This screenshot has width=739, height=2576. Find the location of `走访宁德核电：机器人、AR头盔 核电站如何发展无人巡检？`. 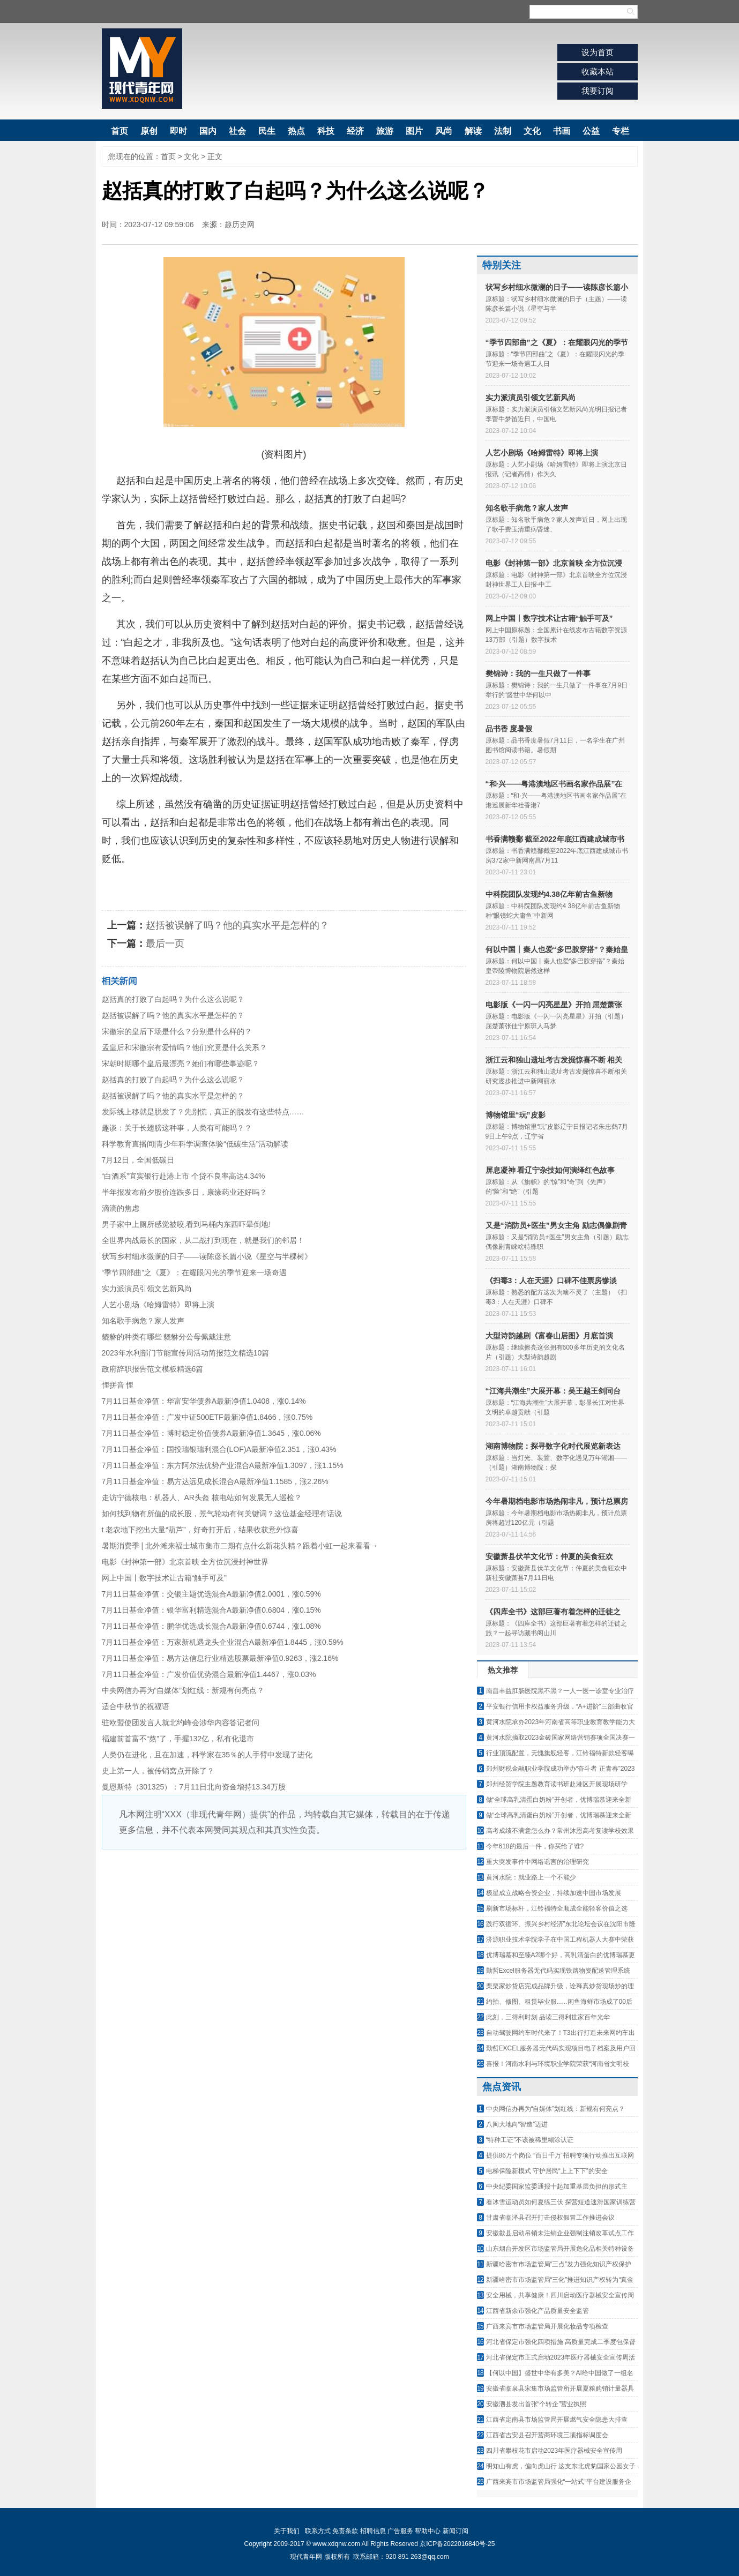

走访宁德核电：机器人、AR头盔 核电站如何发展无人巡检？ is located at coordinates (202, 1497).